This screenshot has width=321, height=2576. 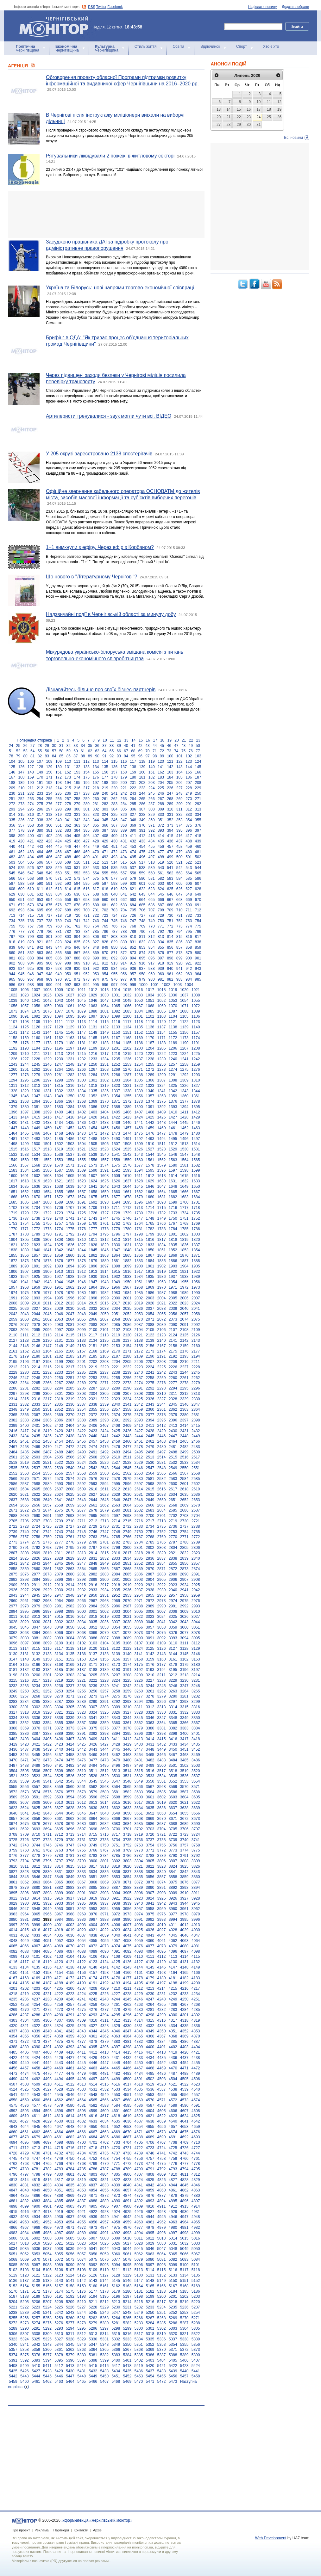 What do you see at coordinates (115, 1420) in the screenshot?
I see `2391` at bounding box center [115, 1420].